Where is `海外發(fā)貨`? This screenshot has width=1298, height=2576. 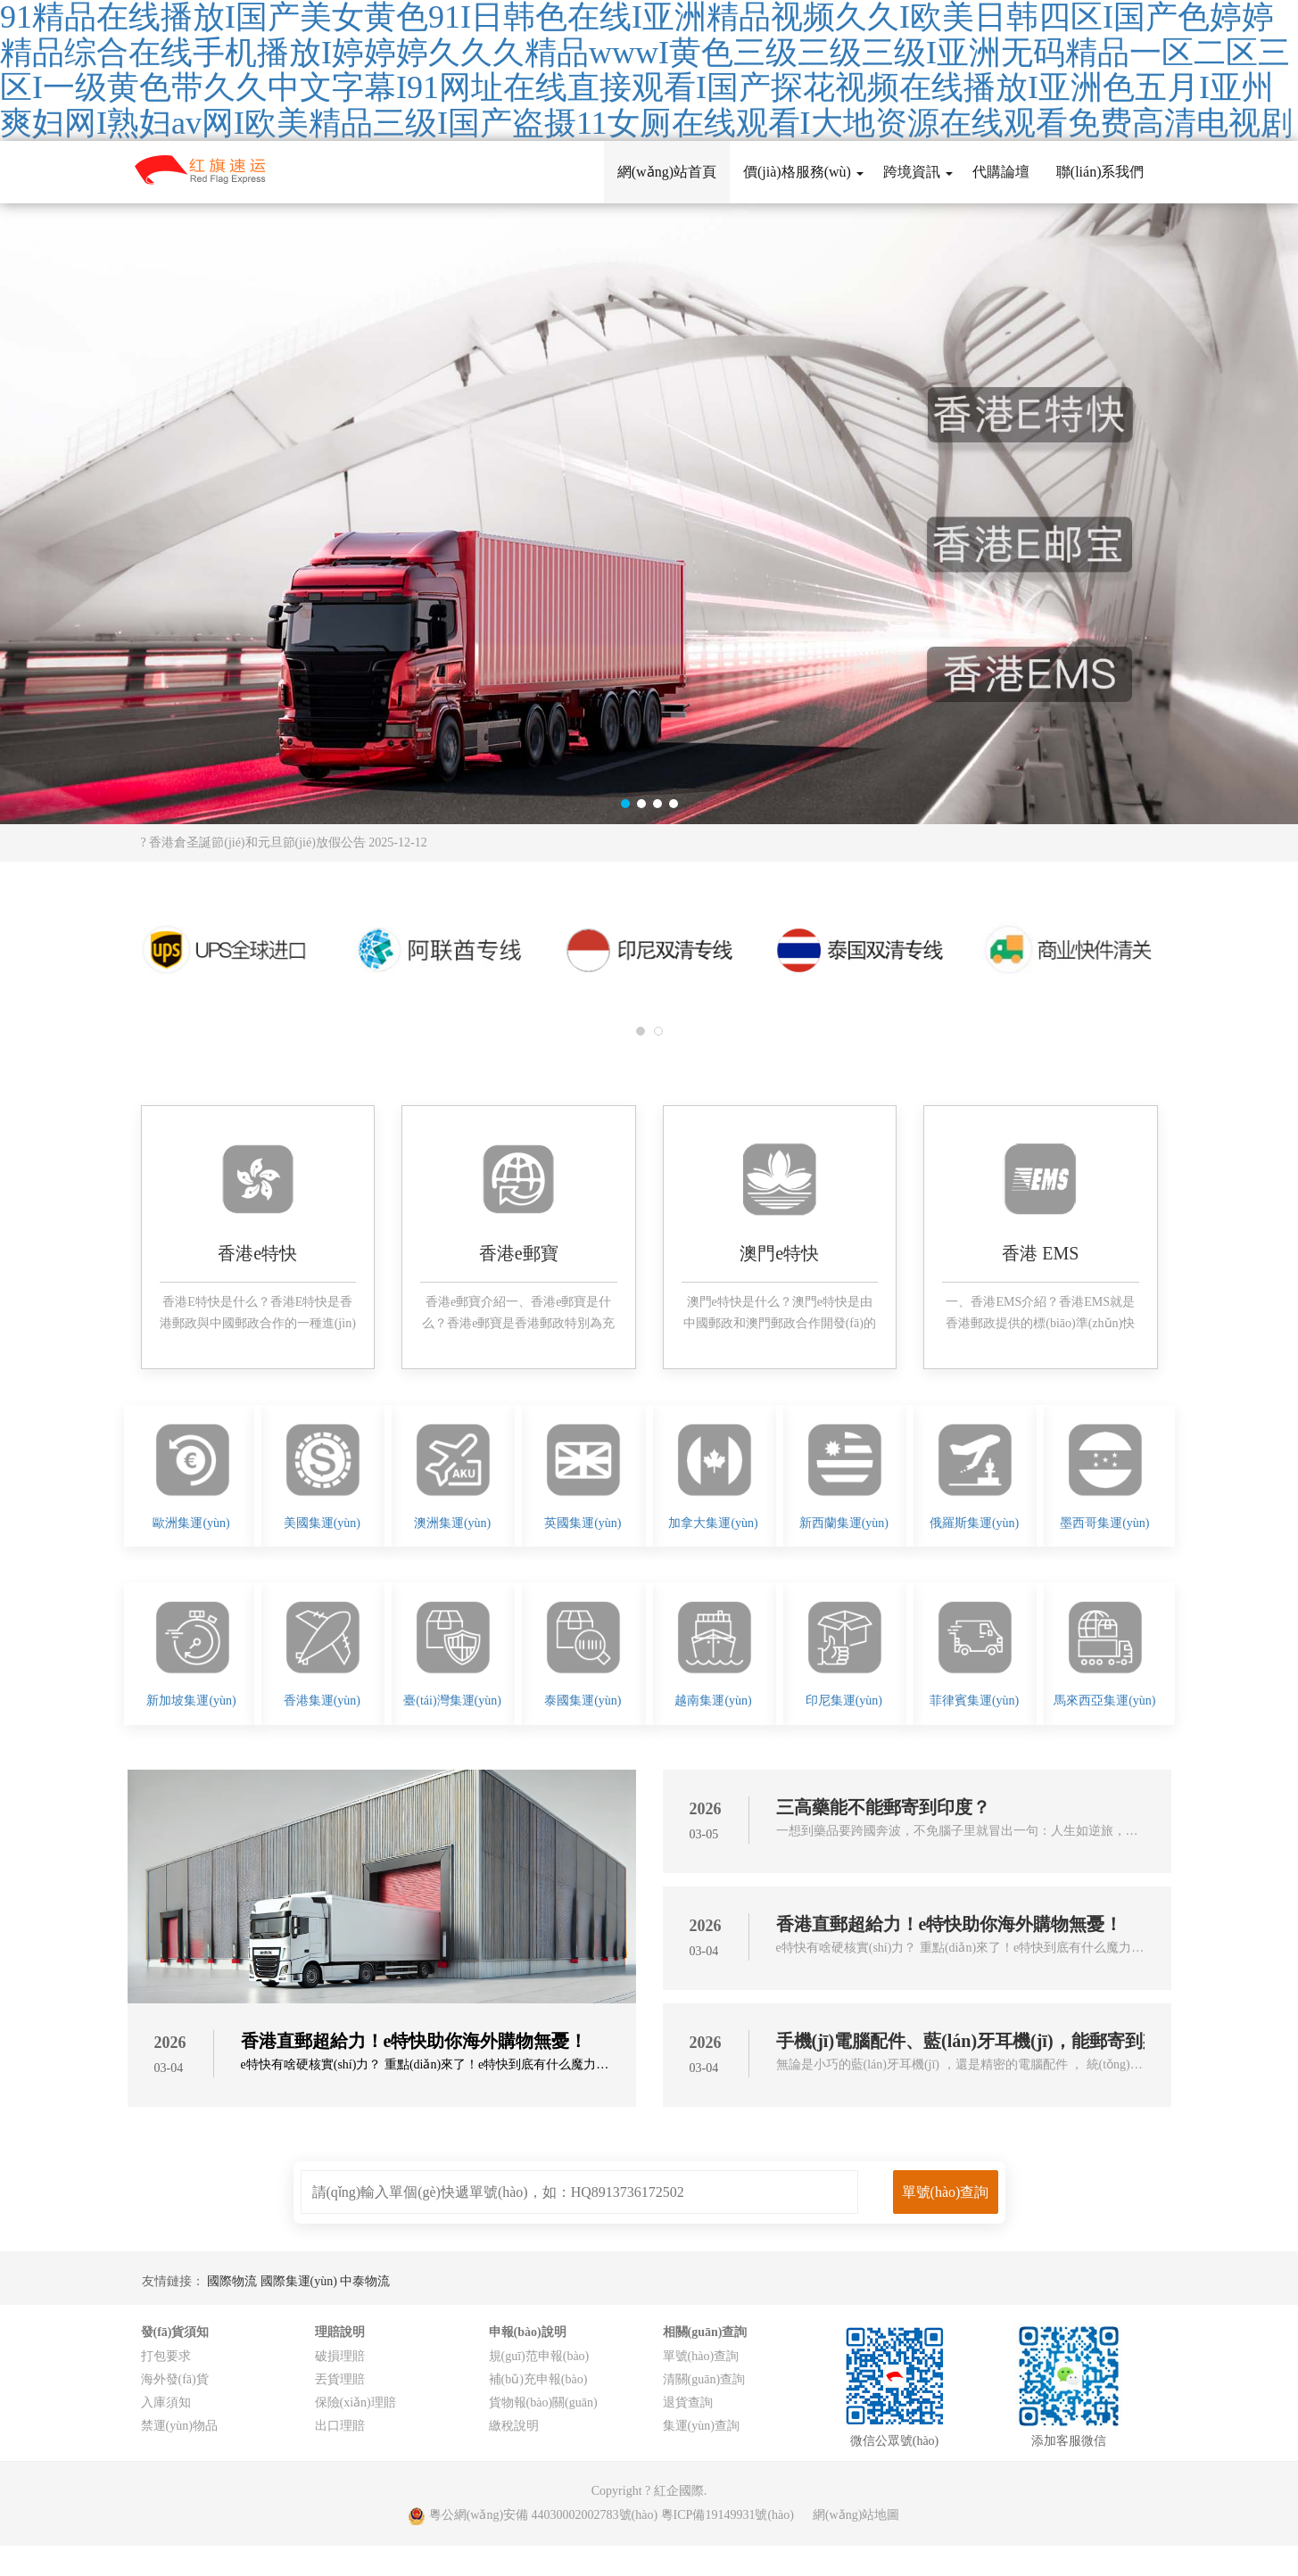 海外發(fā)貨 is located at coordinates (175, 2379).